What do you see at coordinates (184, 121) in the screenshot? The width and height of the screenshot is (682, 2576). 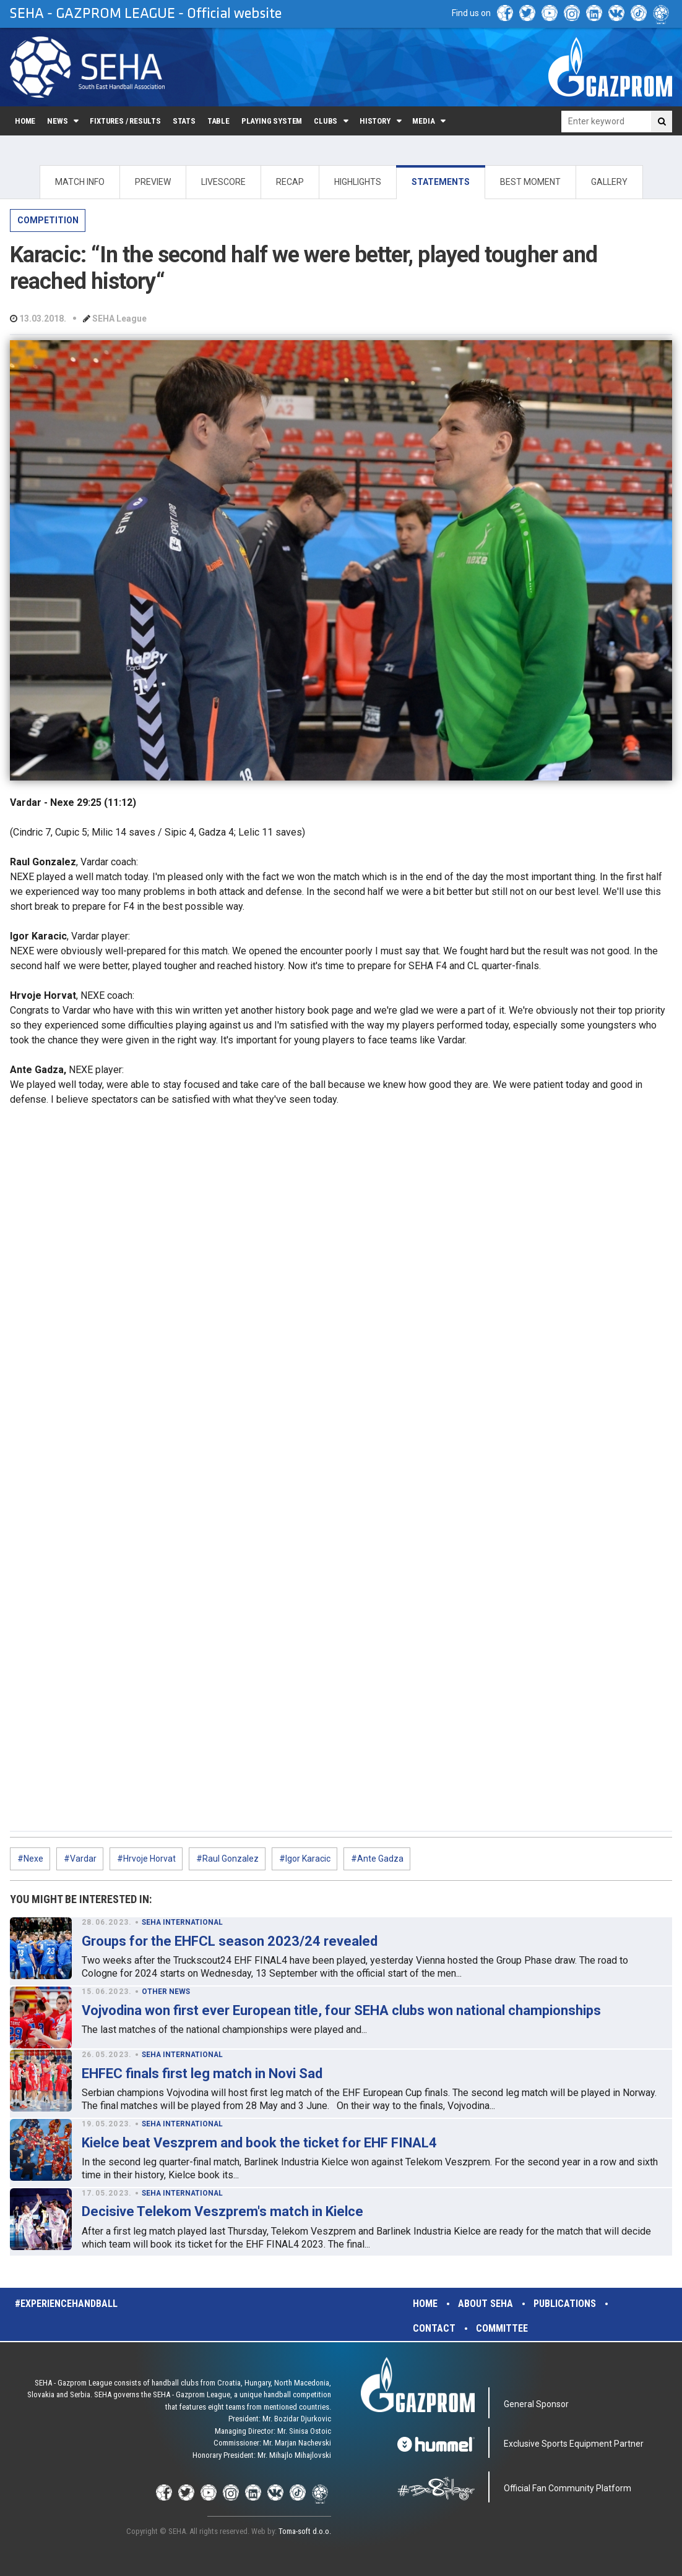 I see `Stats` at bounding box center [184, 121].